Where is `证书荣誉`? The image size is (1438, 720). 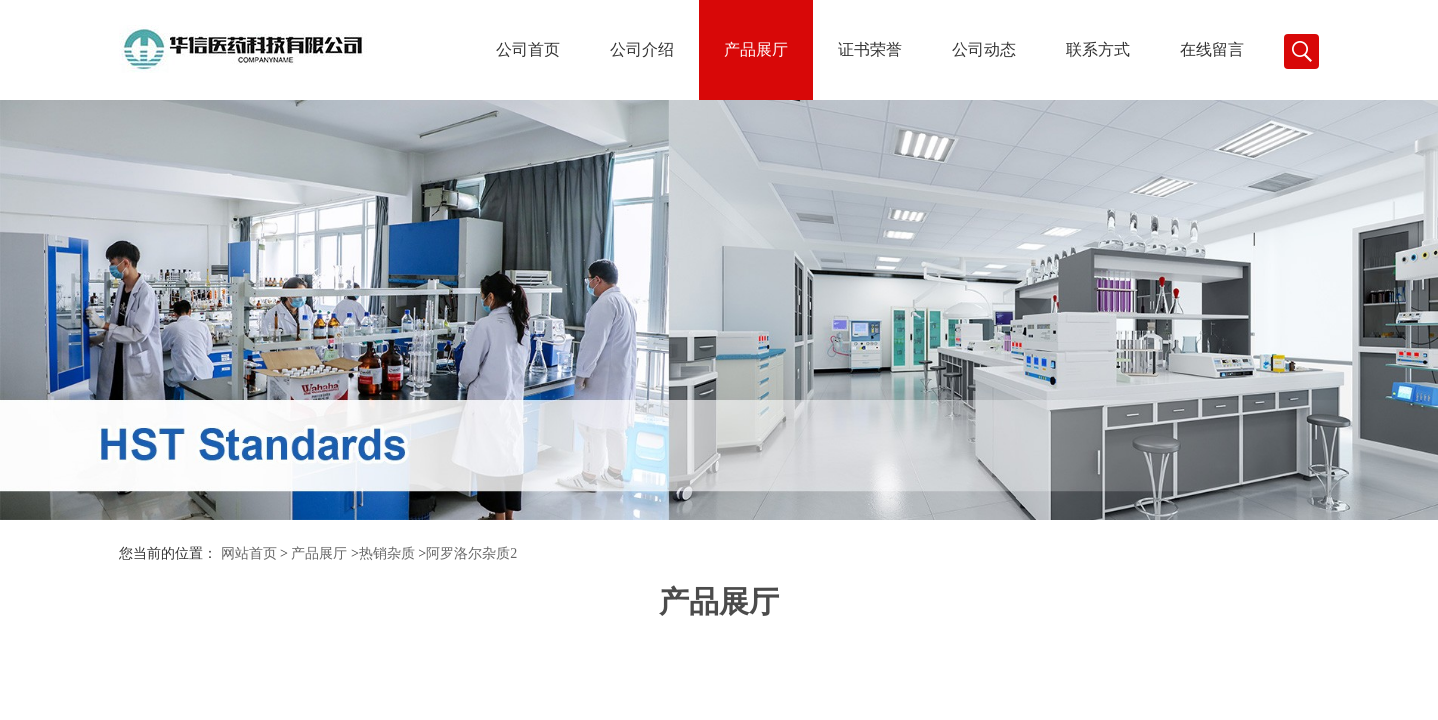
证书荣誉 is located at coordinates (870, 49).